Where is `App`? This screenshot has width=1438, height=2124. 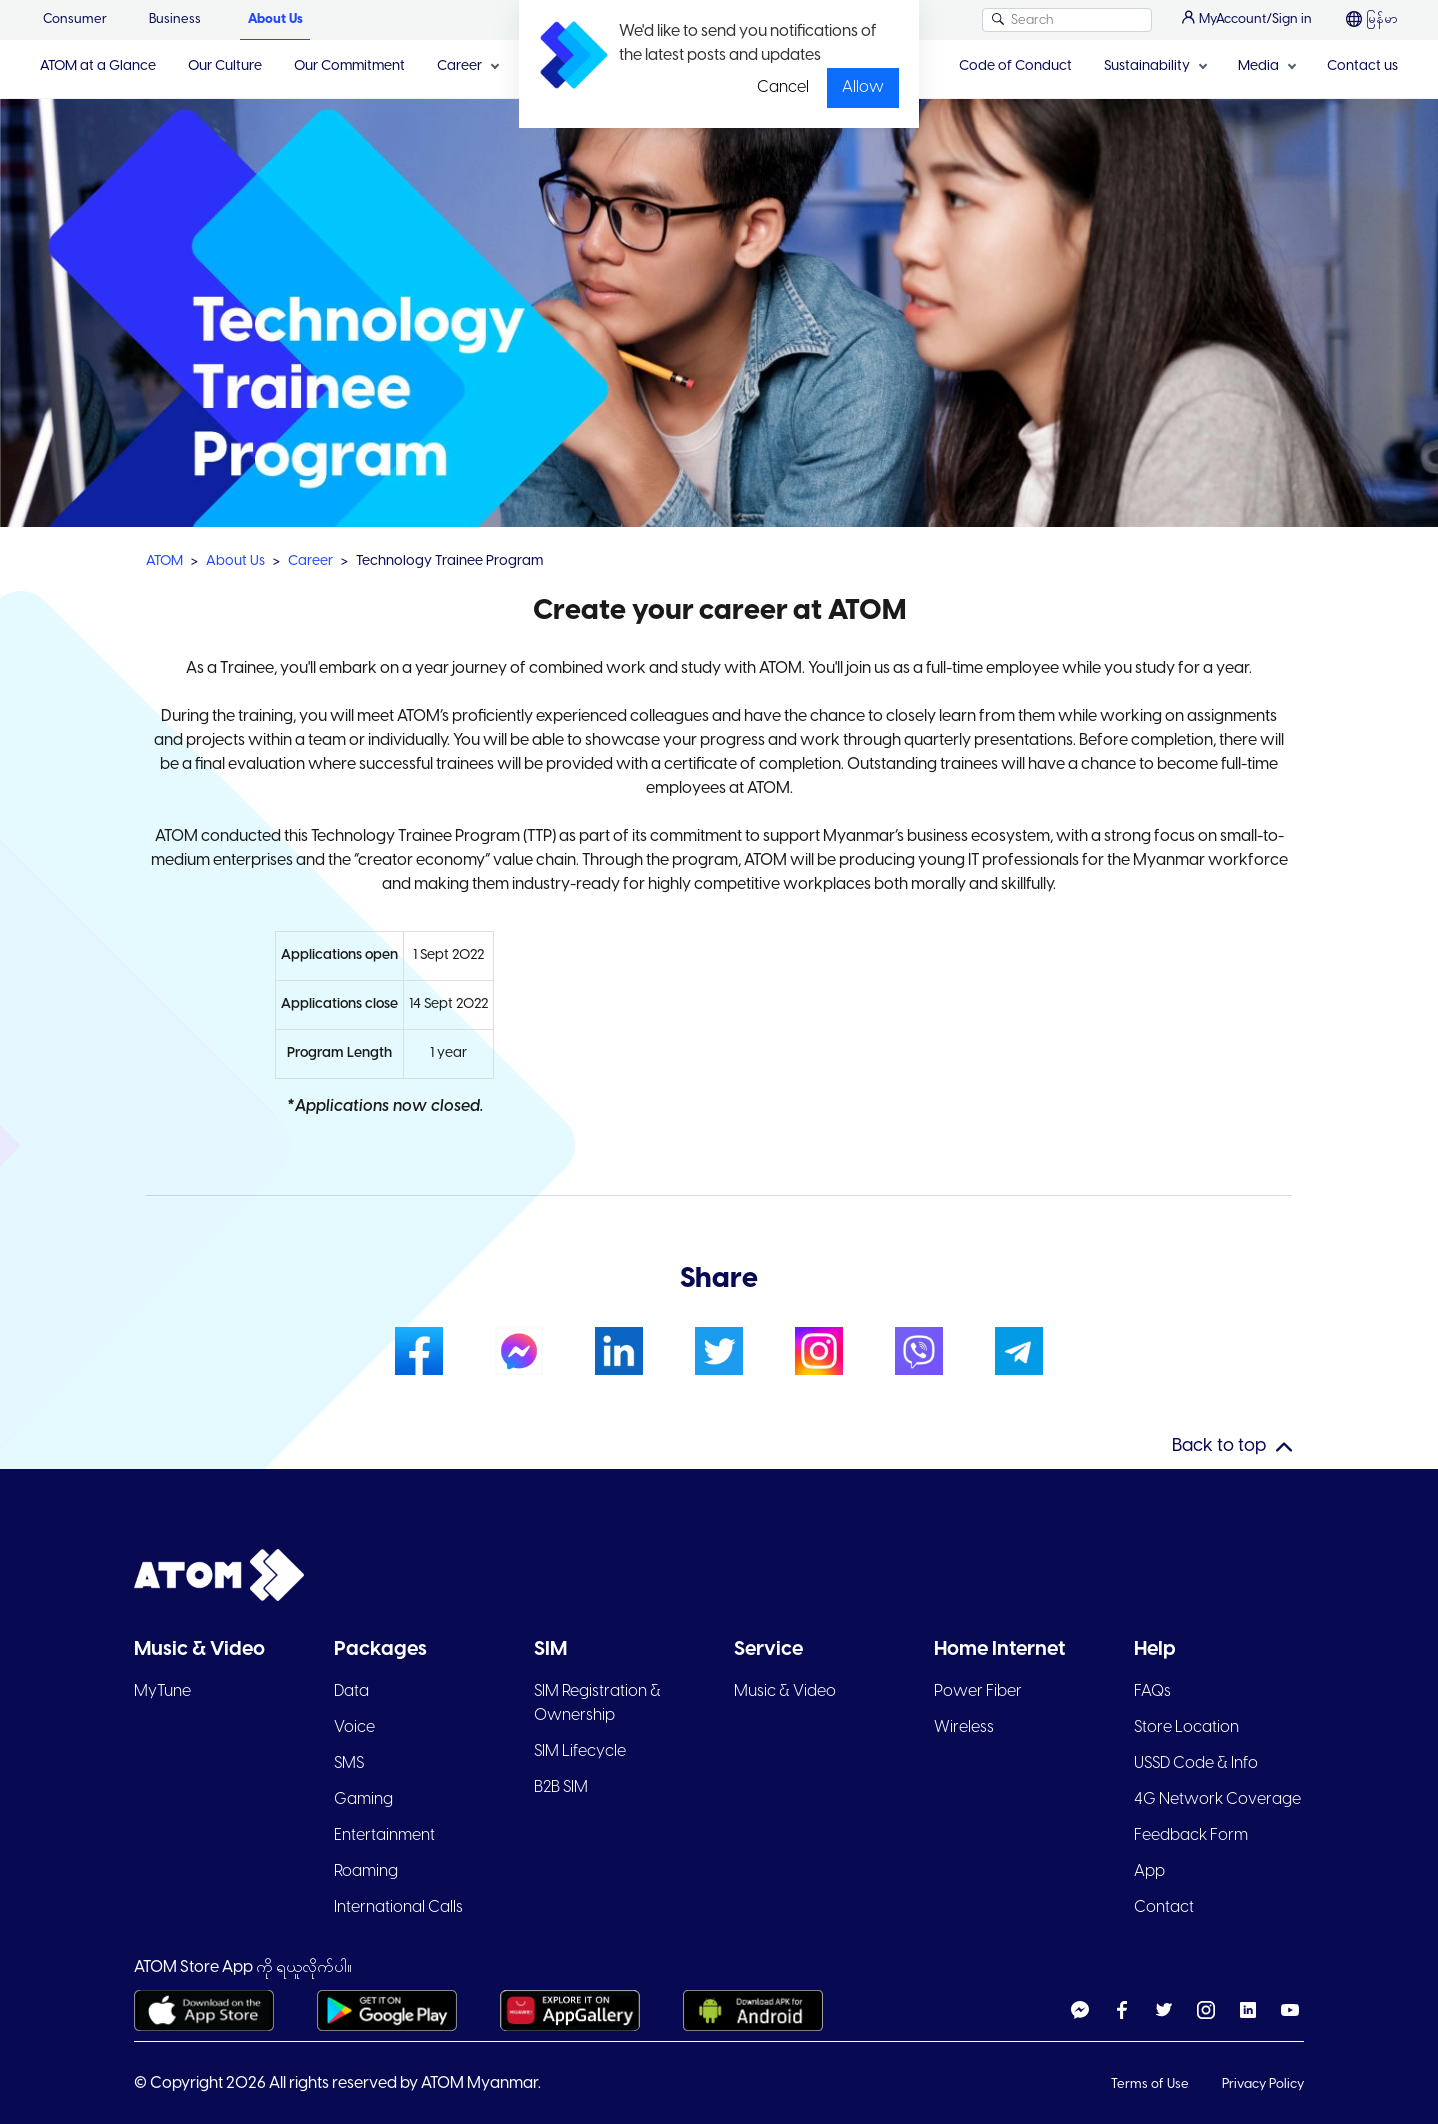 App is located at coordinates (1149, 1871).